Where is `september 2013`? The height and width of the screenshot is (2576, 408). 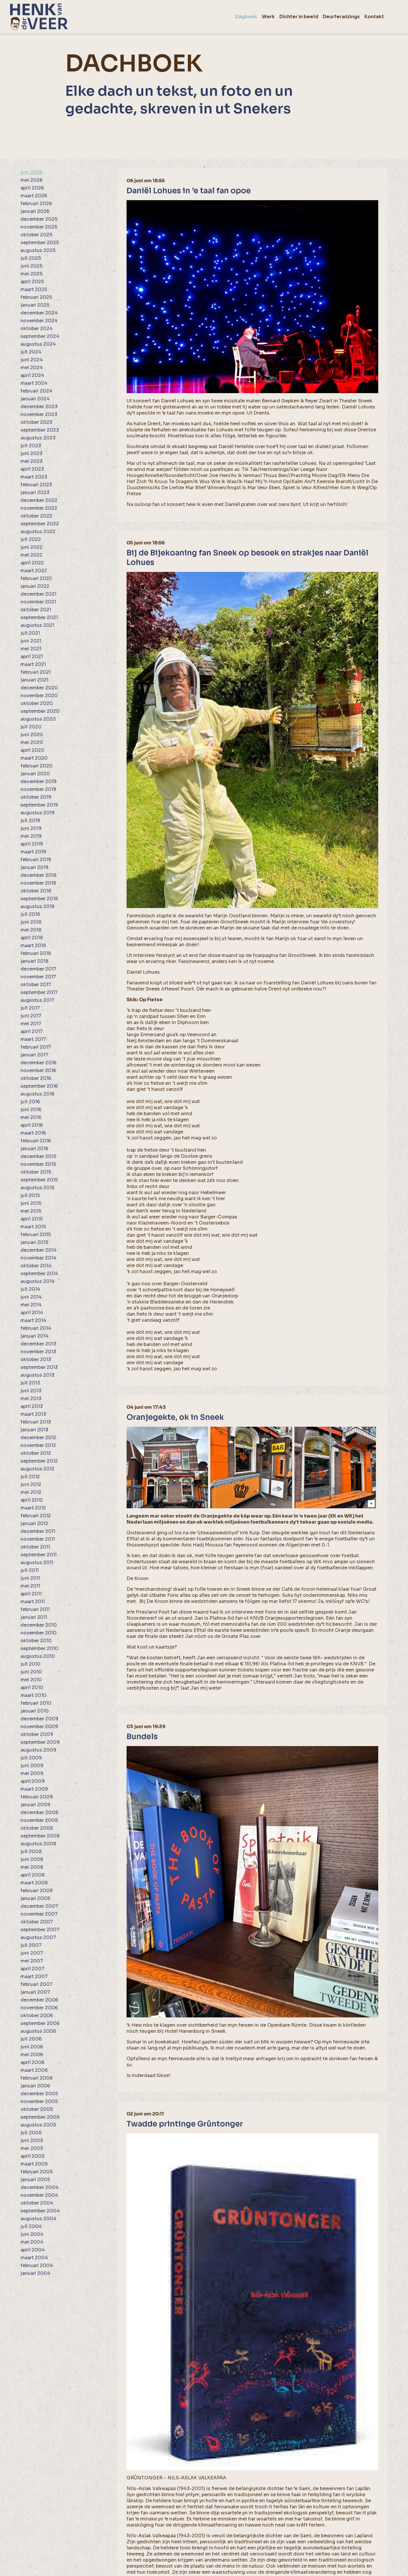
september 2013 is located at coordinates (39, 1367).